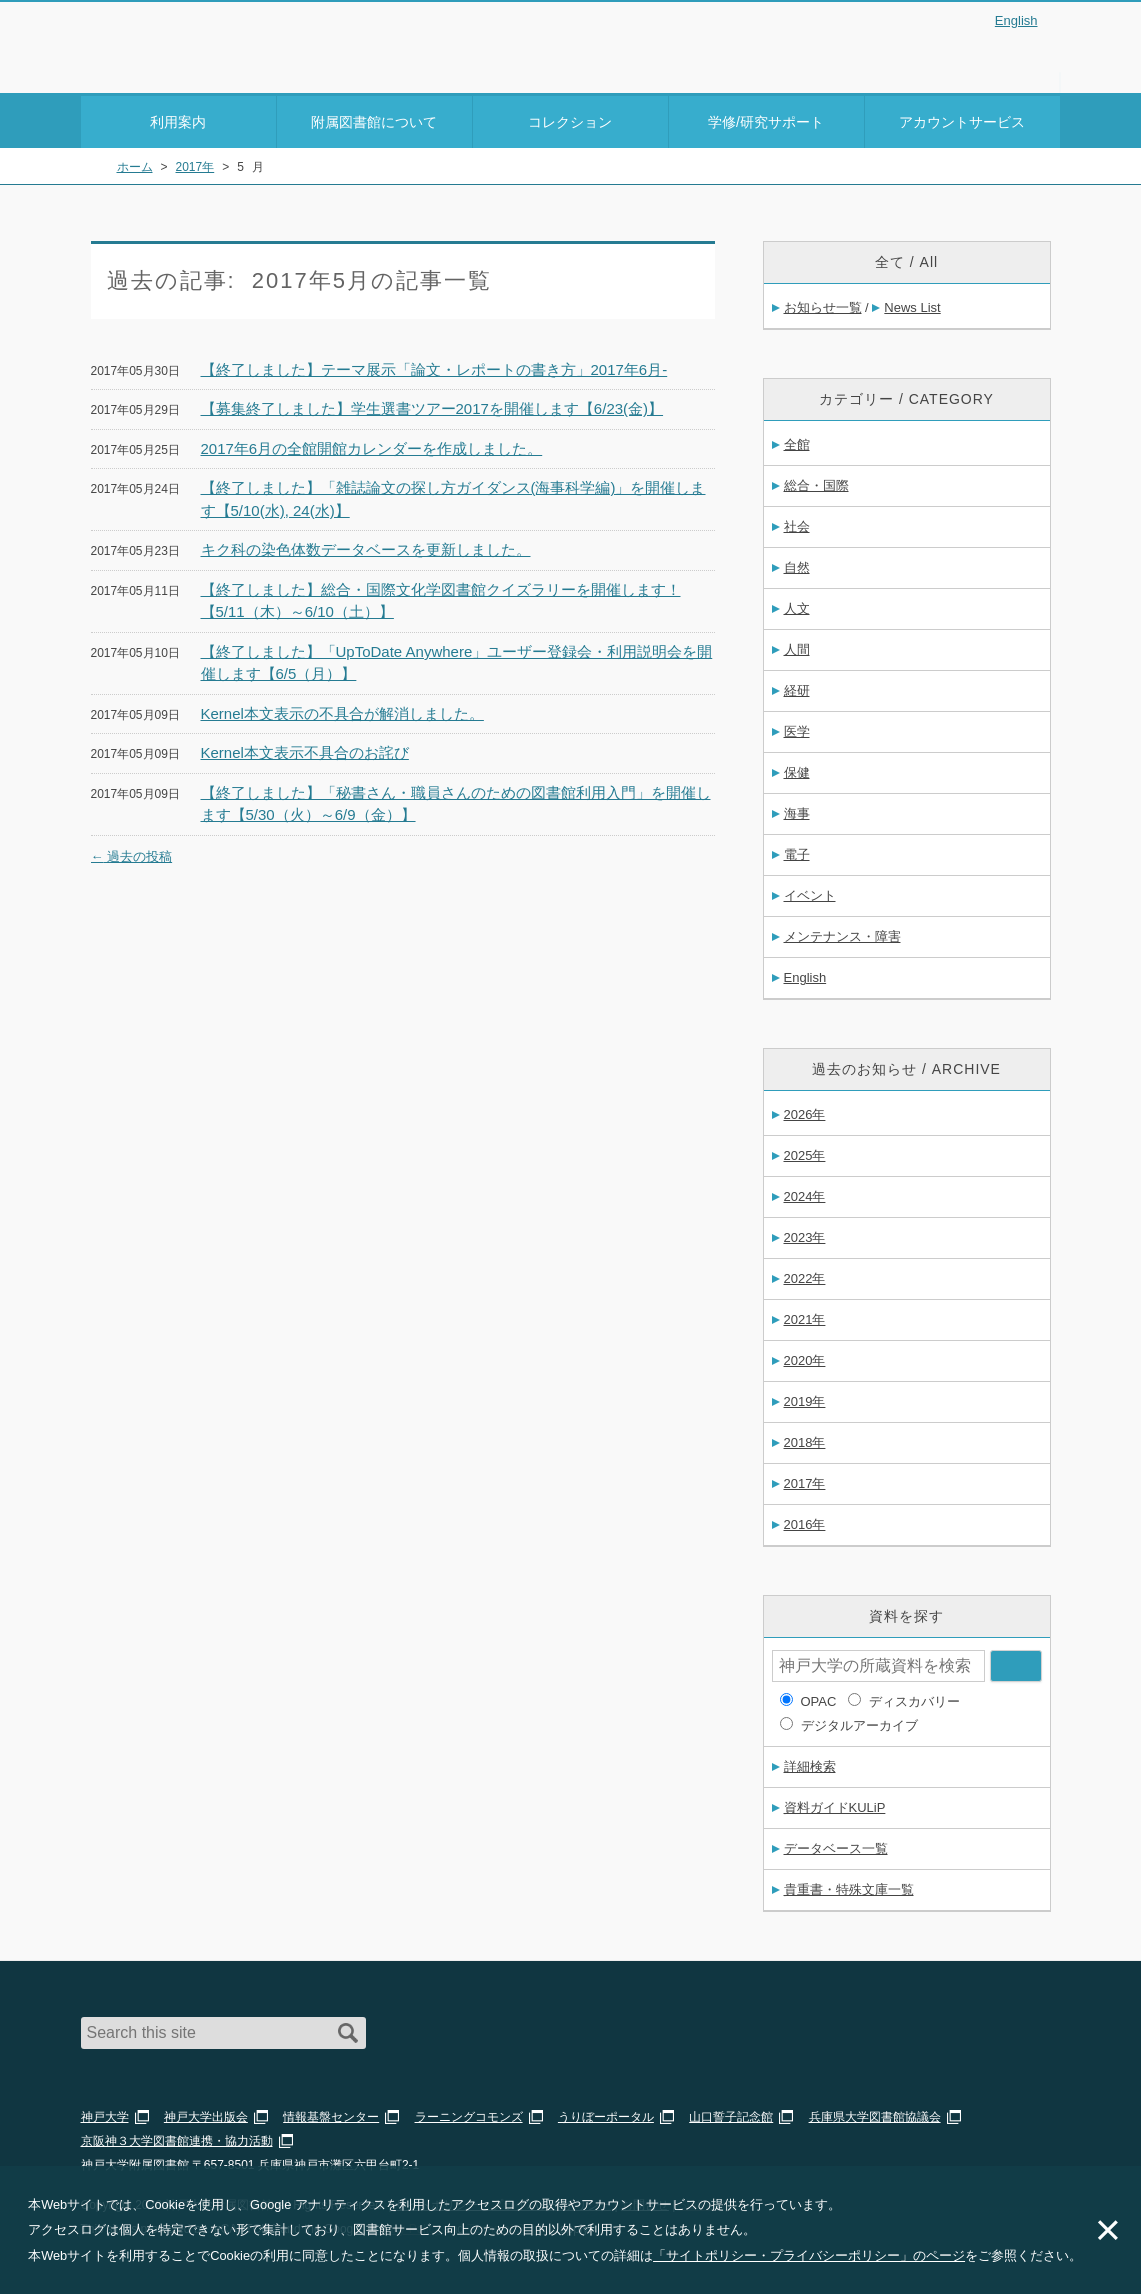  Describe the element at coordinates (810, 892) in the screenshot. I see `イベント` at that location.